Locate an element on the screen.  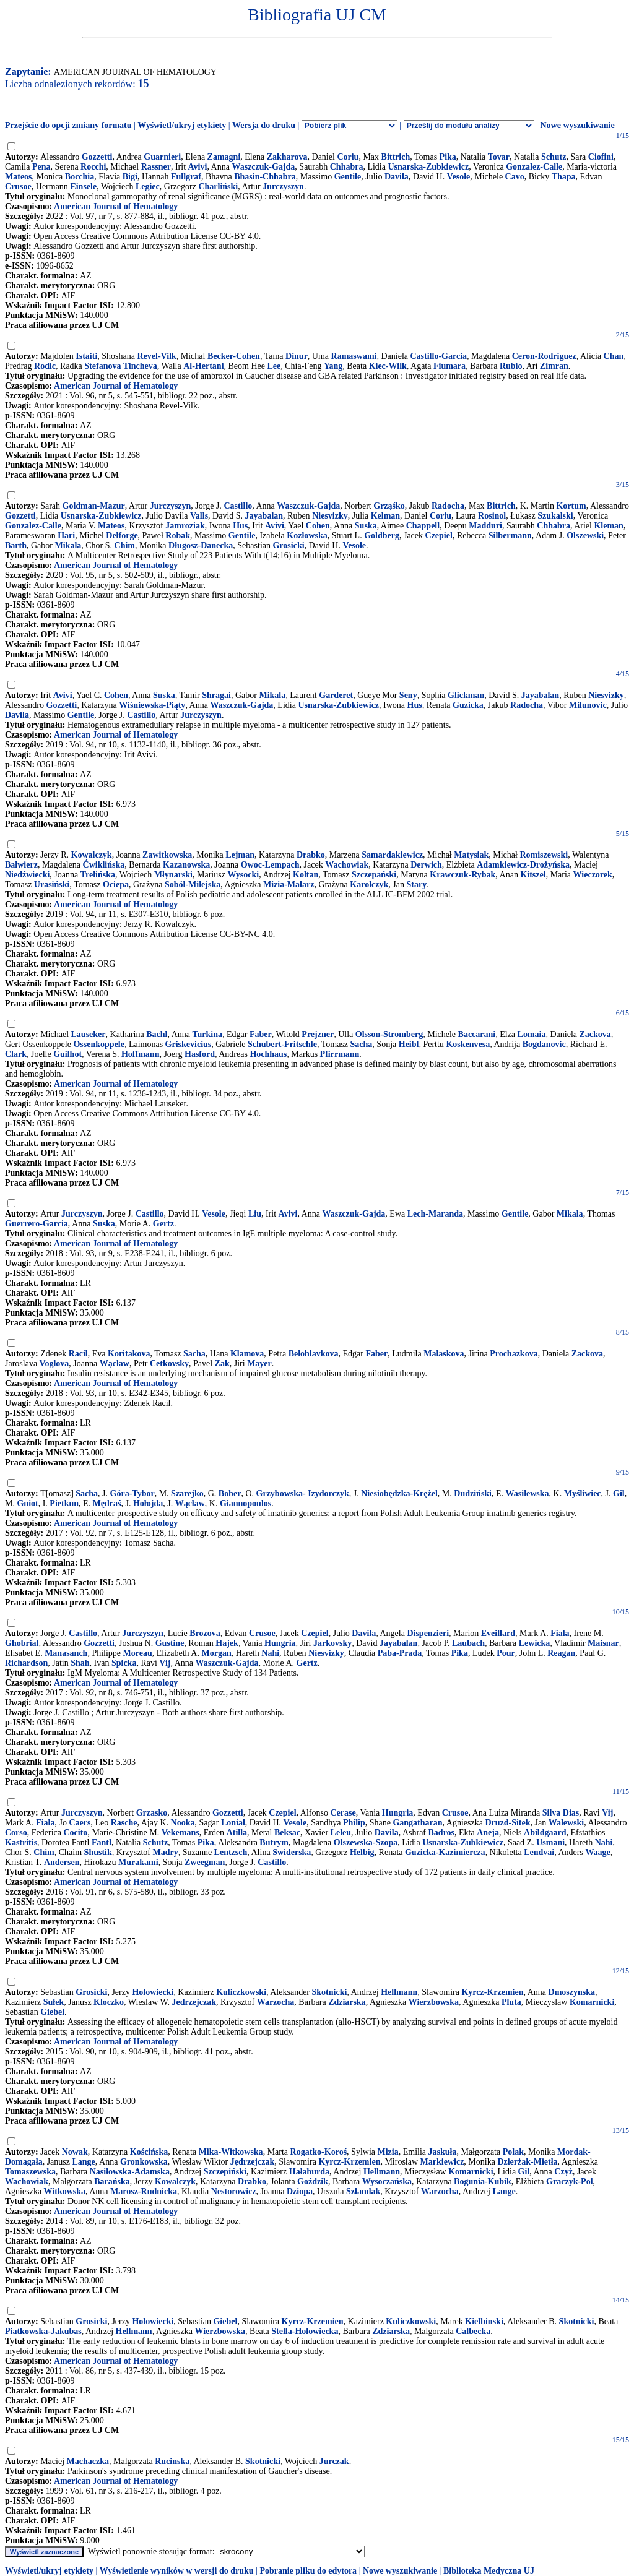
Soból-Milejska is located at coordinates (192, 884).